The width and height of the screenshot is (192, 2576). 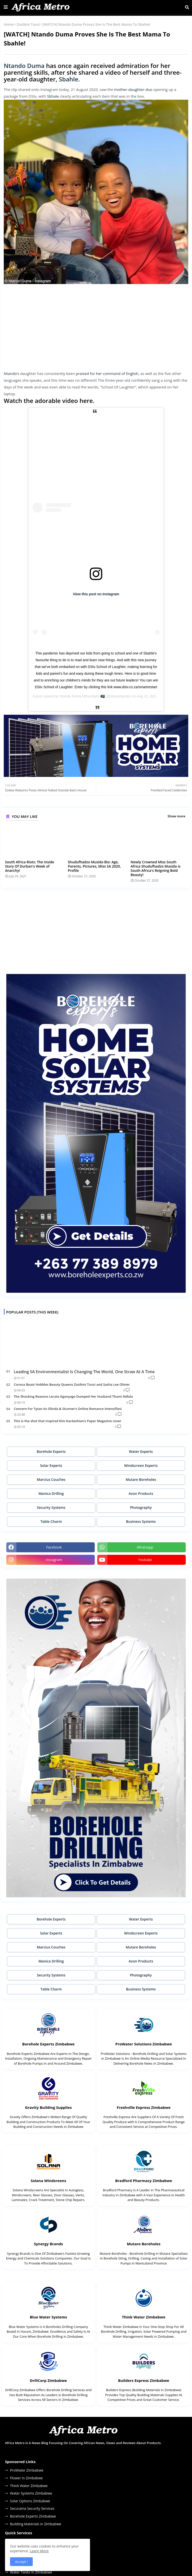 I want to click on mother-daughter-duo, so click(x=133, y=89).